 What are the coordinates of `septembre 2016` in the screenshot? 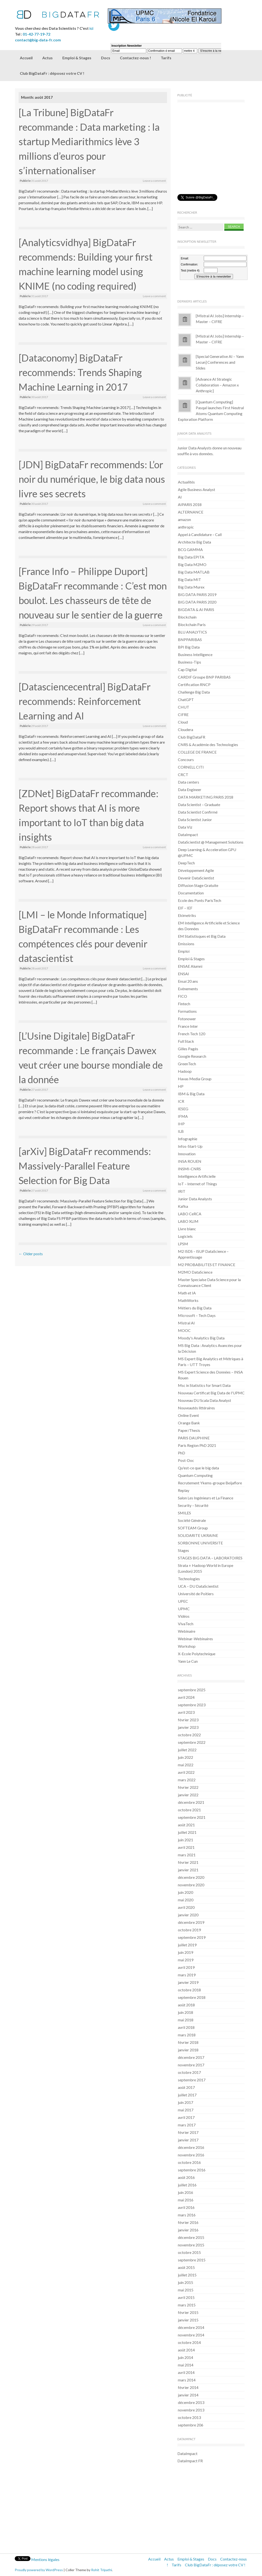 It's located at (191, 2170).